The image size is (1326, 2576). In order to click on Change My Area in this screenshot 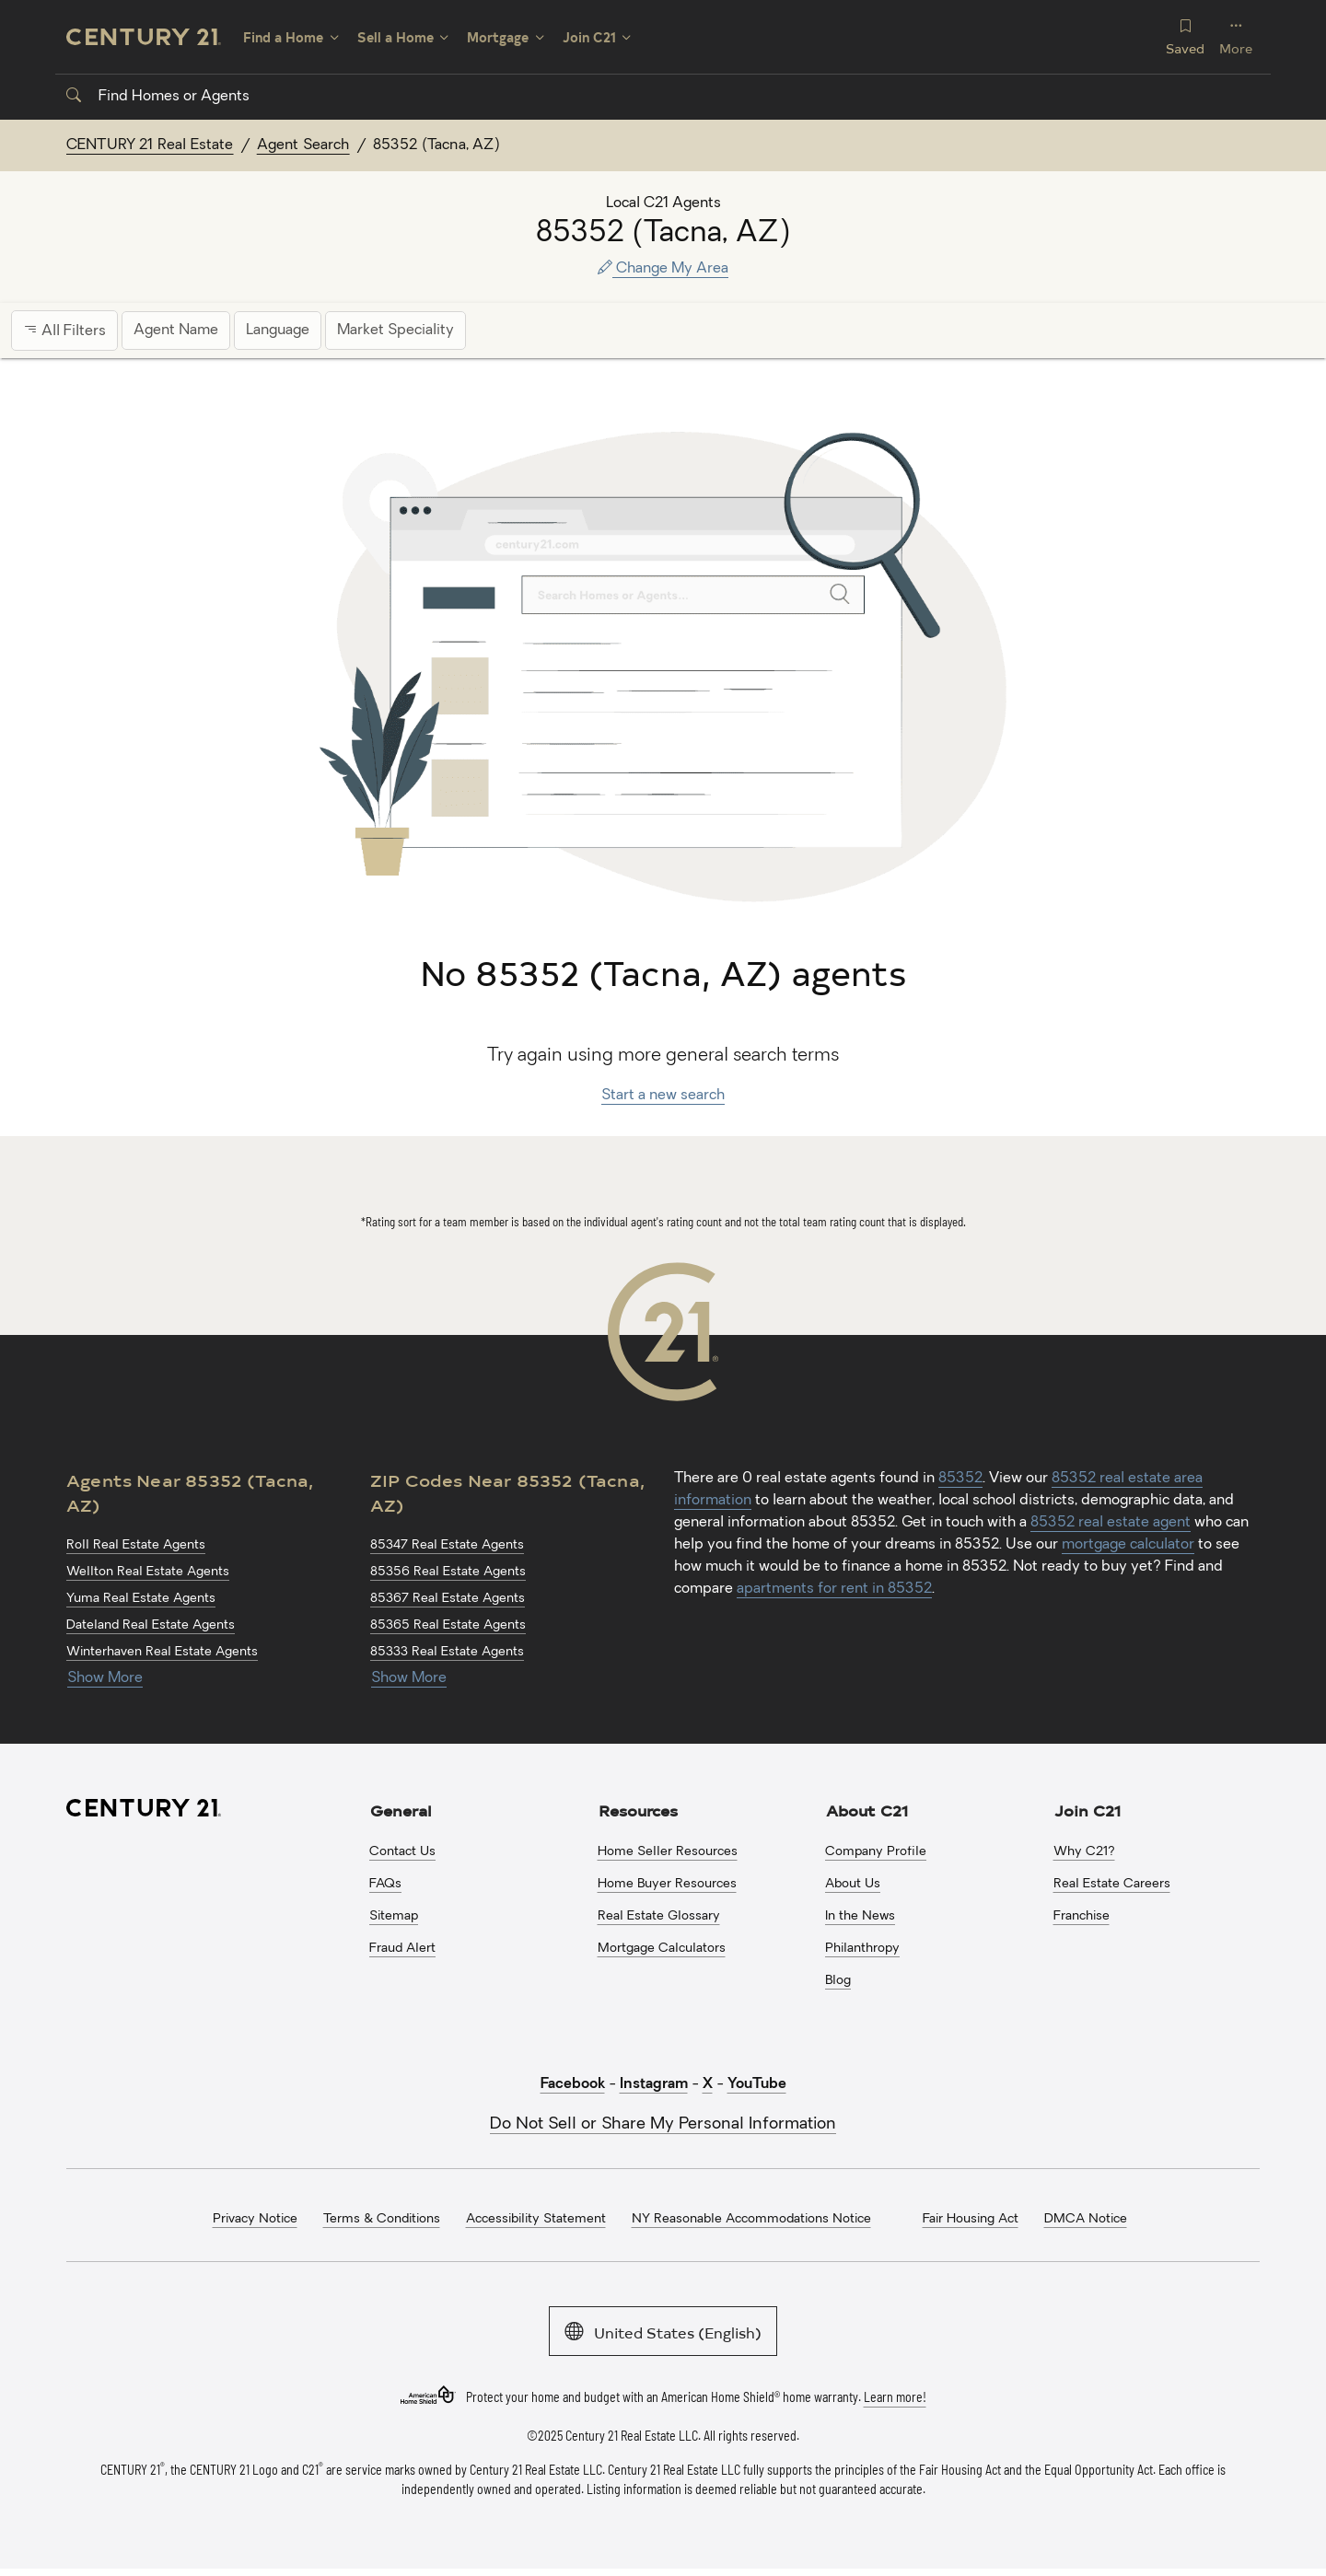, I will do `click(663, 268)`.